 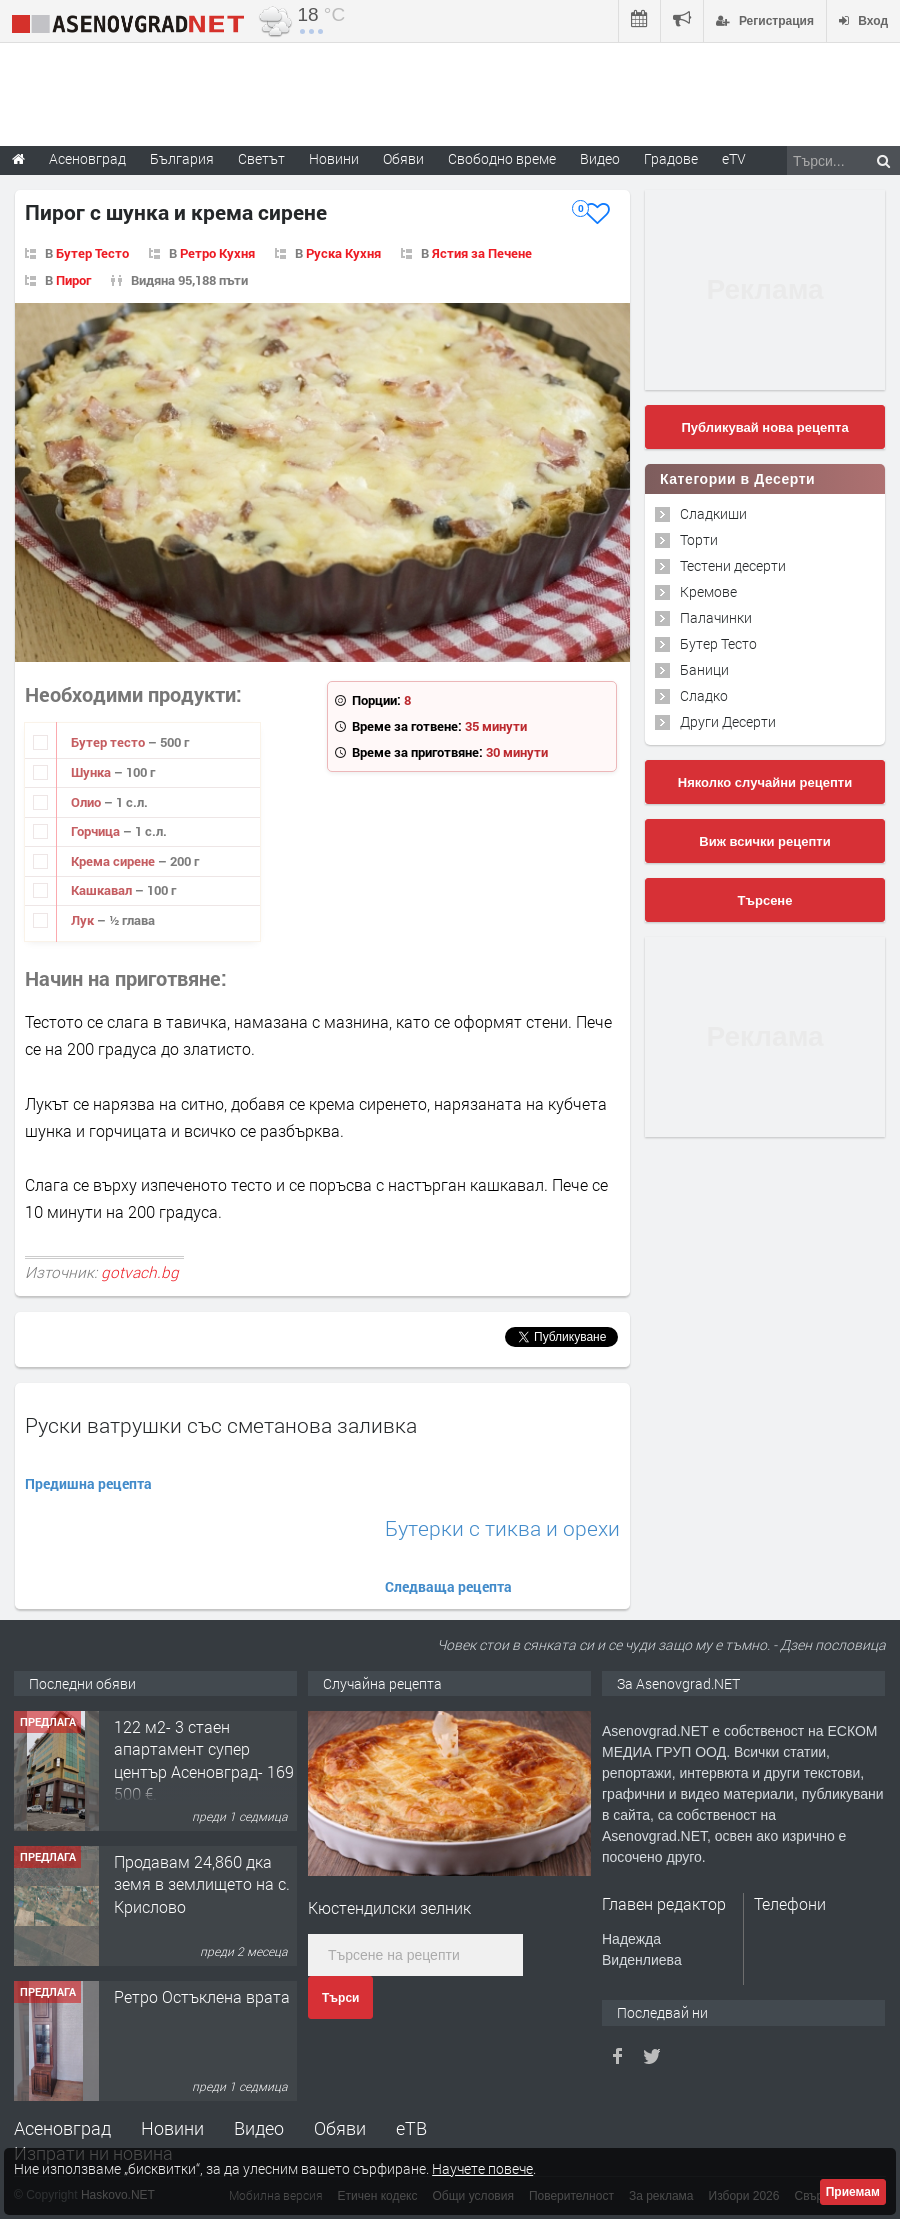 I want to click on Други Десерти, so click(x=728, y=721).